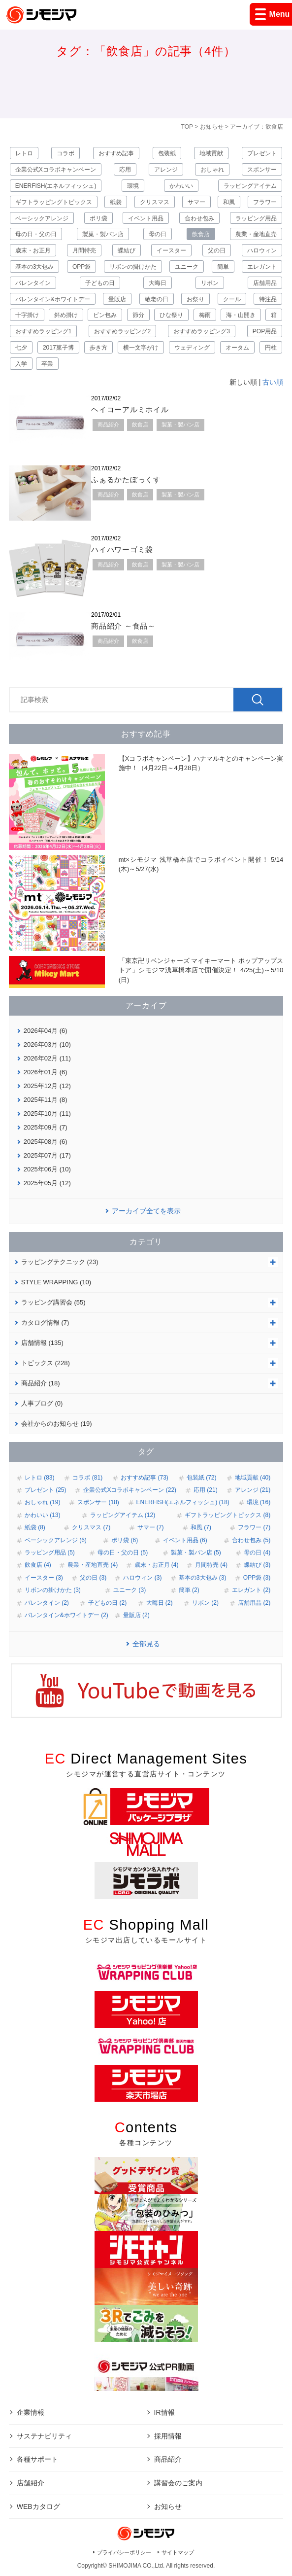 The width and height of the screenshot is (292, 2576). What do you see at coordinates (268, 299) in the screenshot?
I see `特注品` at bounding box center [268, 299].